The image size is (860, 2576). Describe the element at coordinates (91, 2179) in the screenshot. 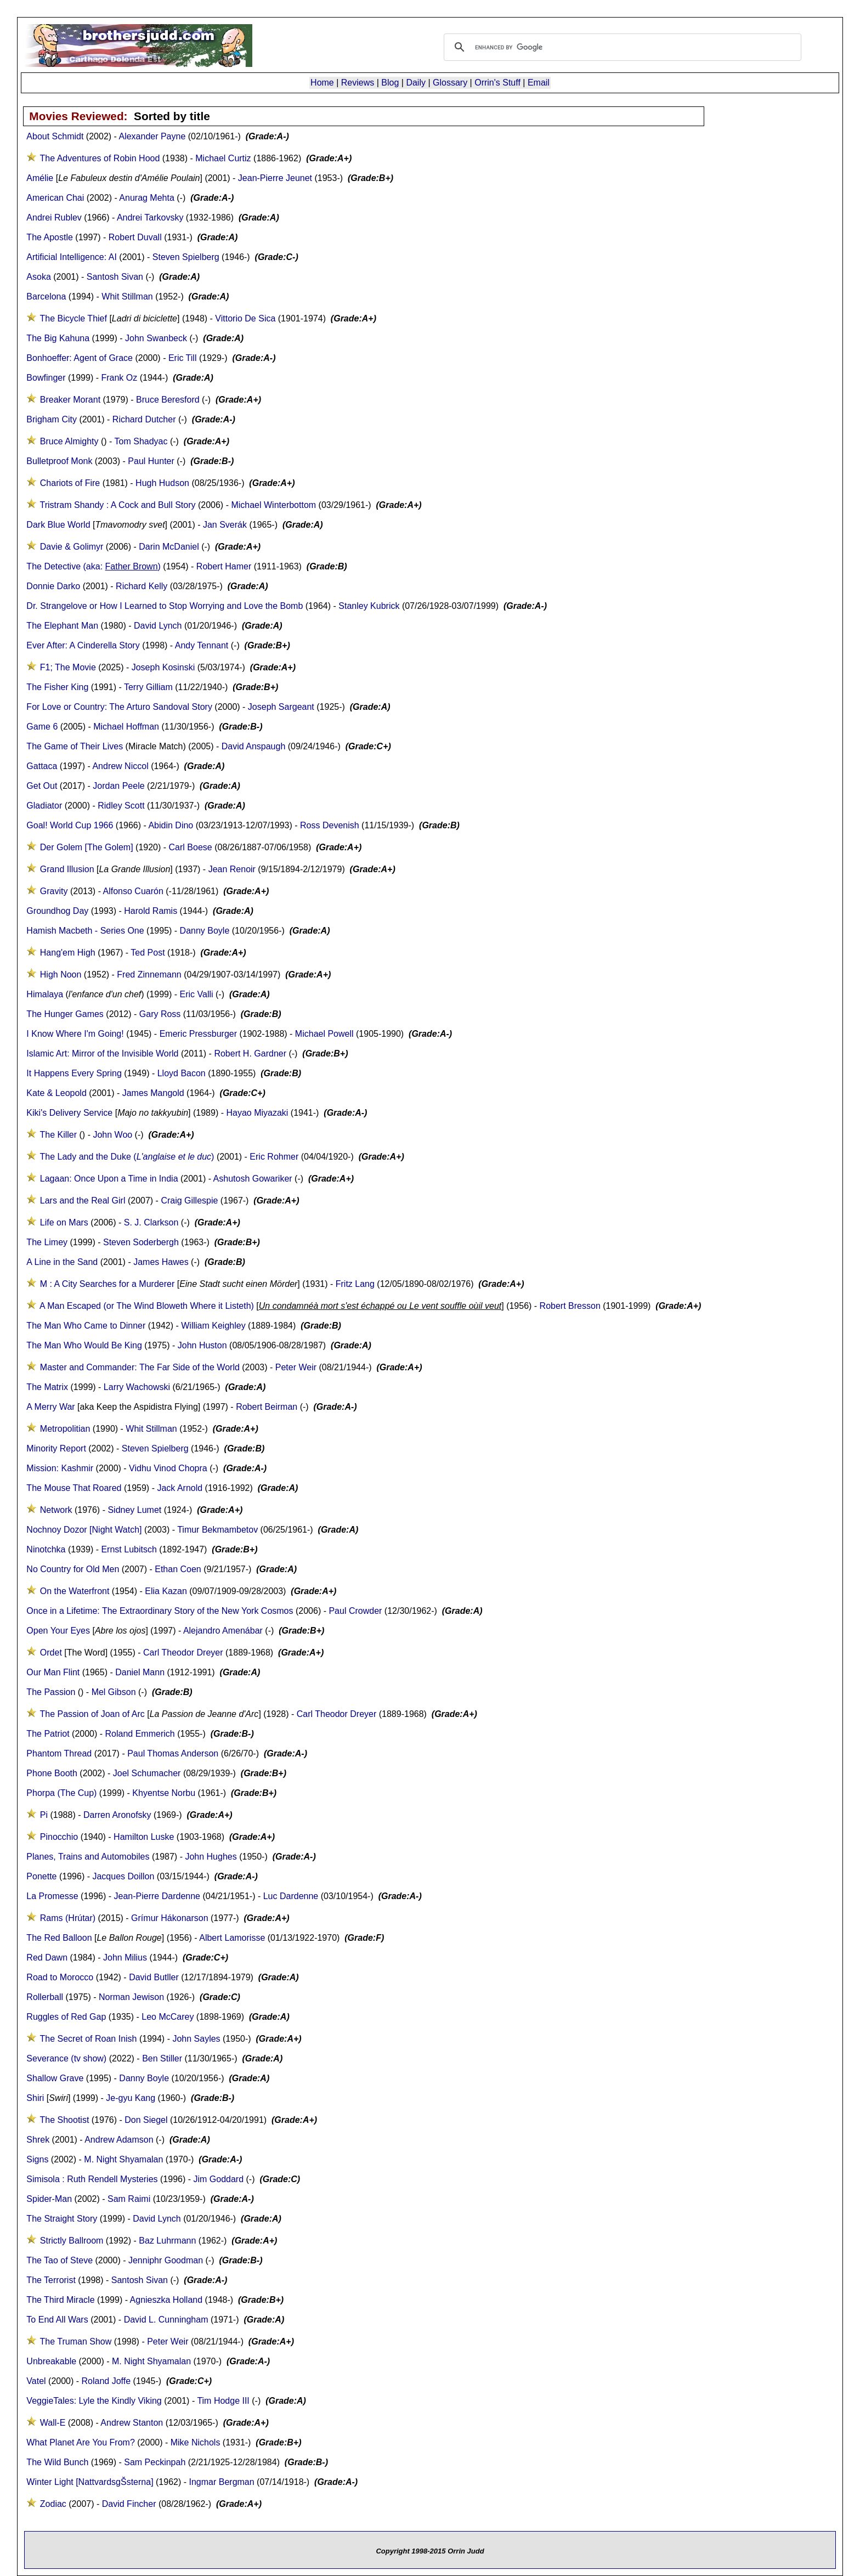

I see `Simisola : Ruth Rendell Mysteries` at that location.